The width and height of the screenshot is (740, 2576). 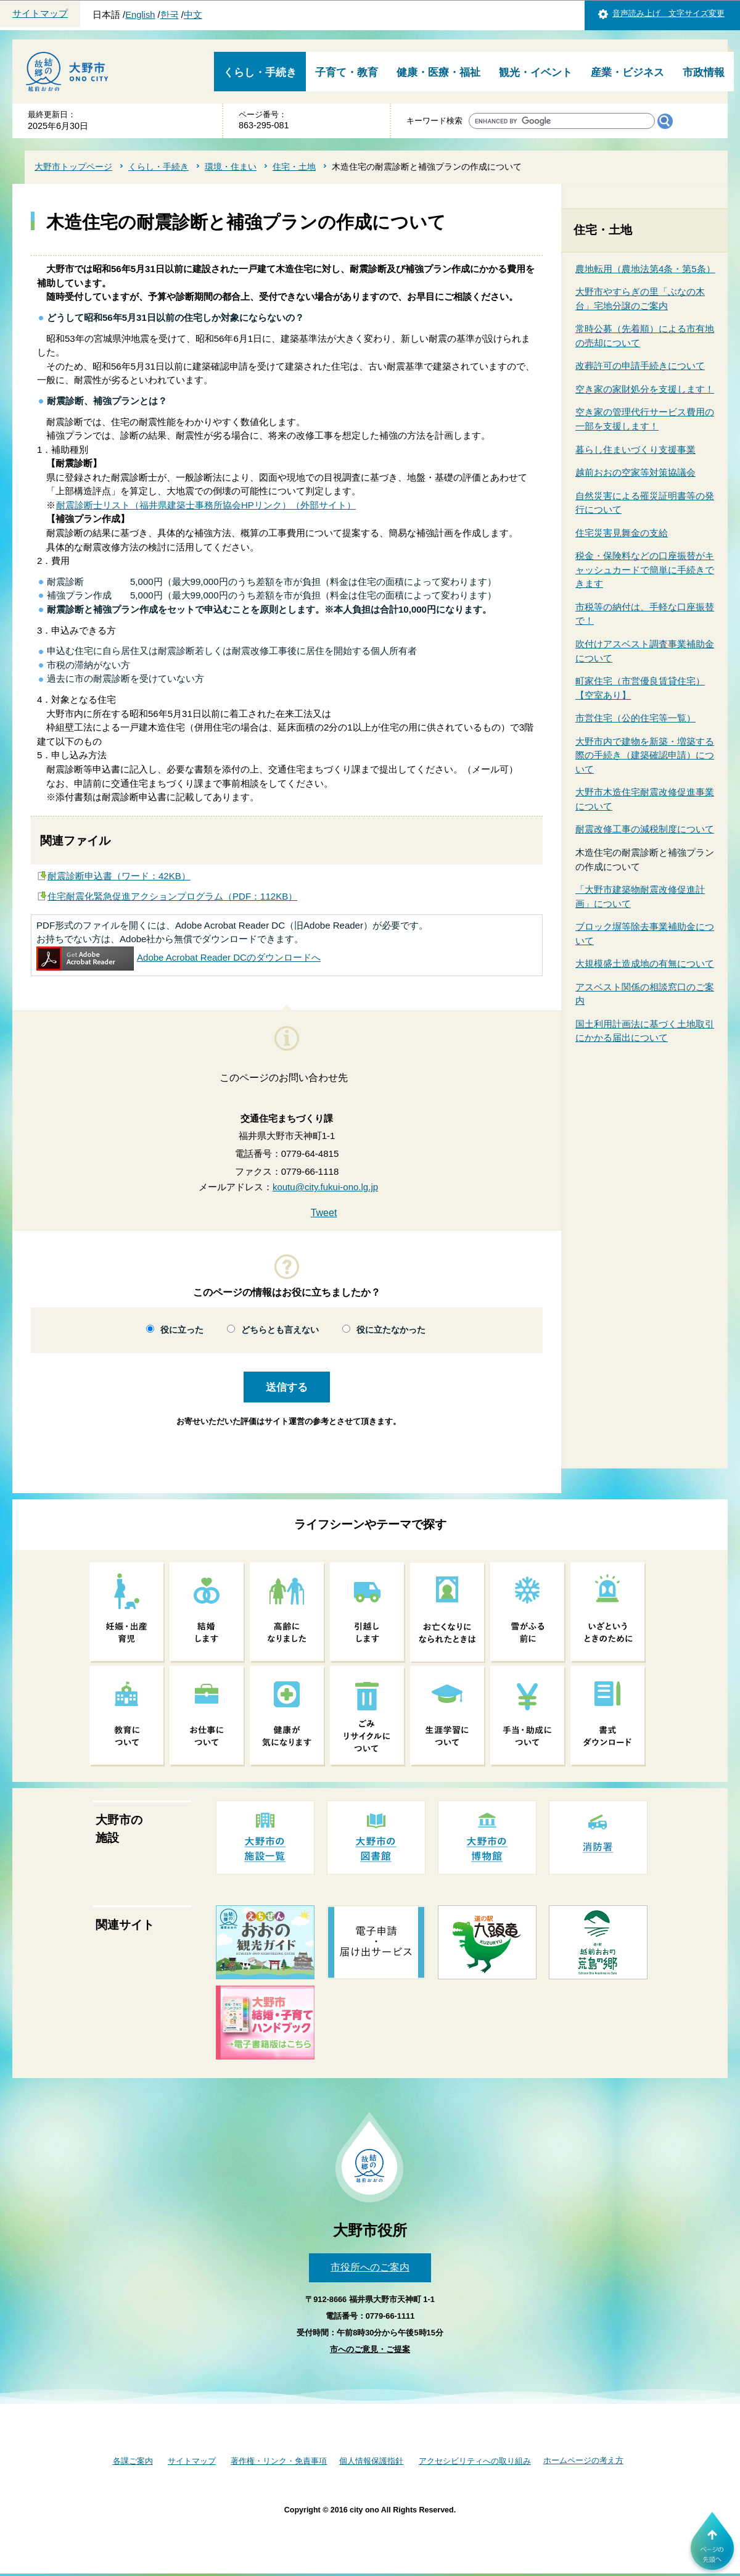 What do you see at coordinates (231, 167) in the screenshot?
I see `環境・住まい` at bounding box center [231, 167].